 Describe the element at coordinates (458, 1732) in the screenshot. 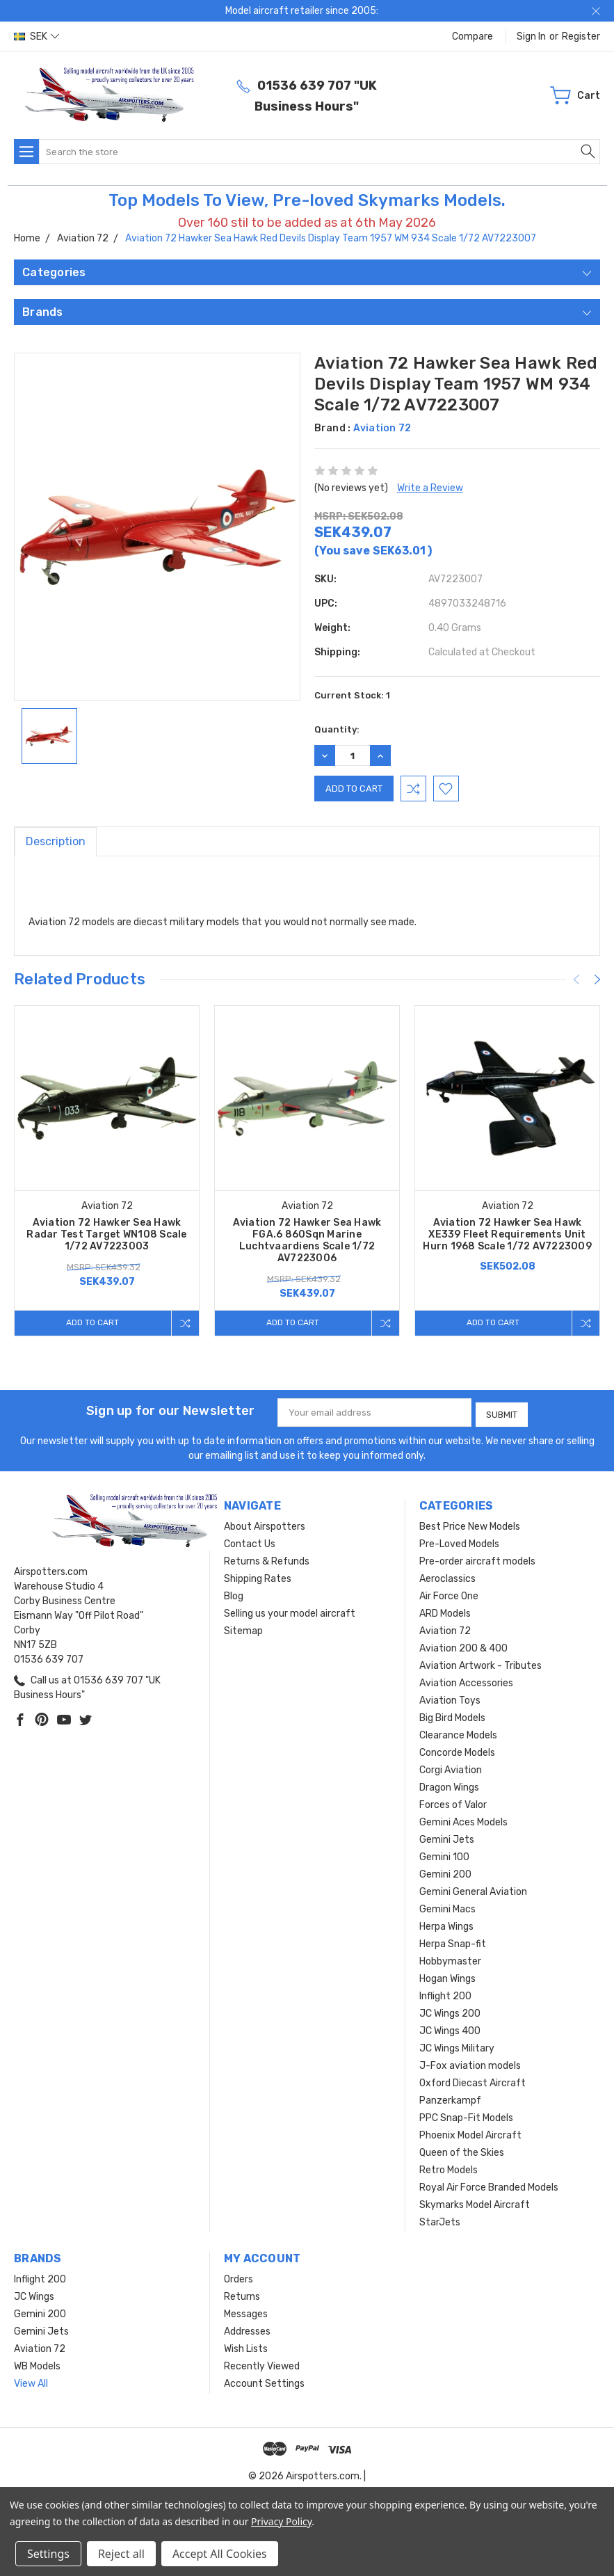

I see `Clearance Models` at that location.